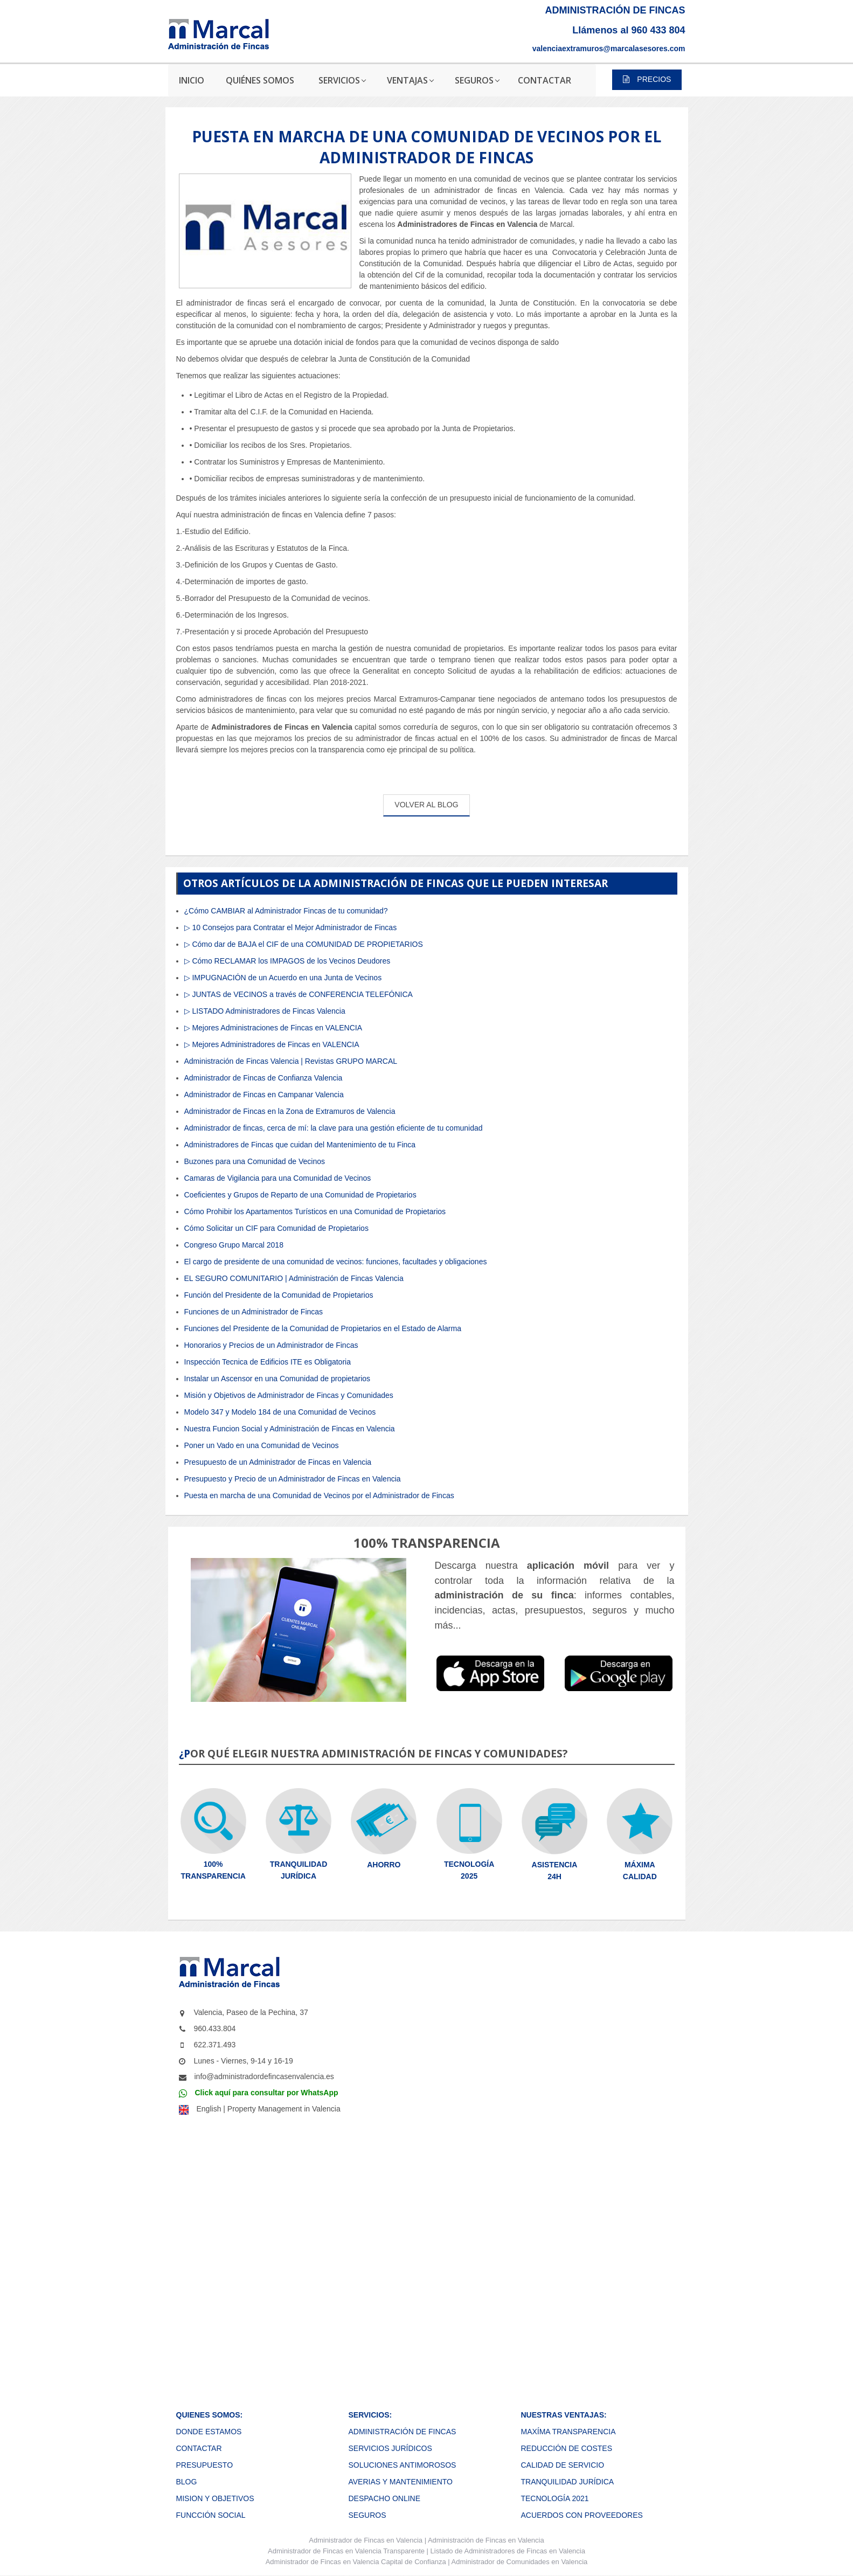 The height and width of the screenshot is (2576, 853). Describe the element at coordinates (581, 2515) in the screenshot. I see `ACUERDOS CON PROVEEDORES` at that location.